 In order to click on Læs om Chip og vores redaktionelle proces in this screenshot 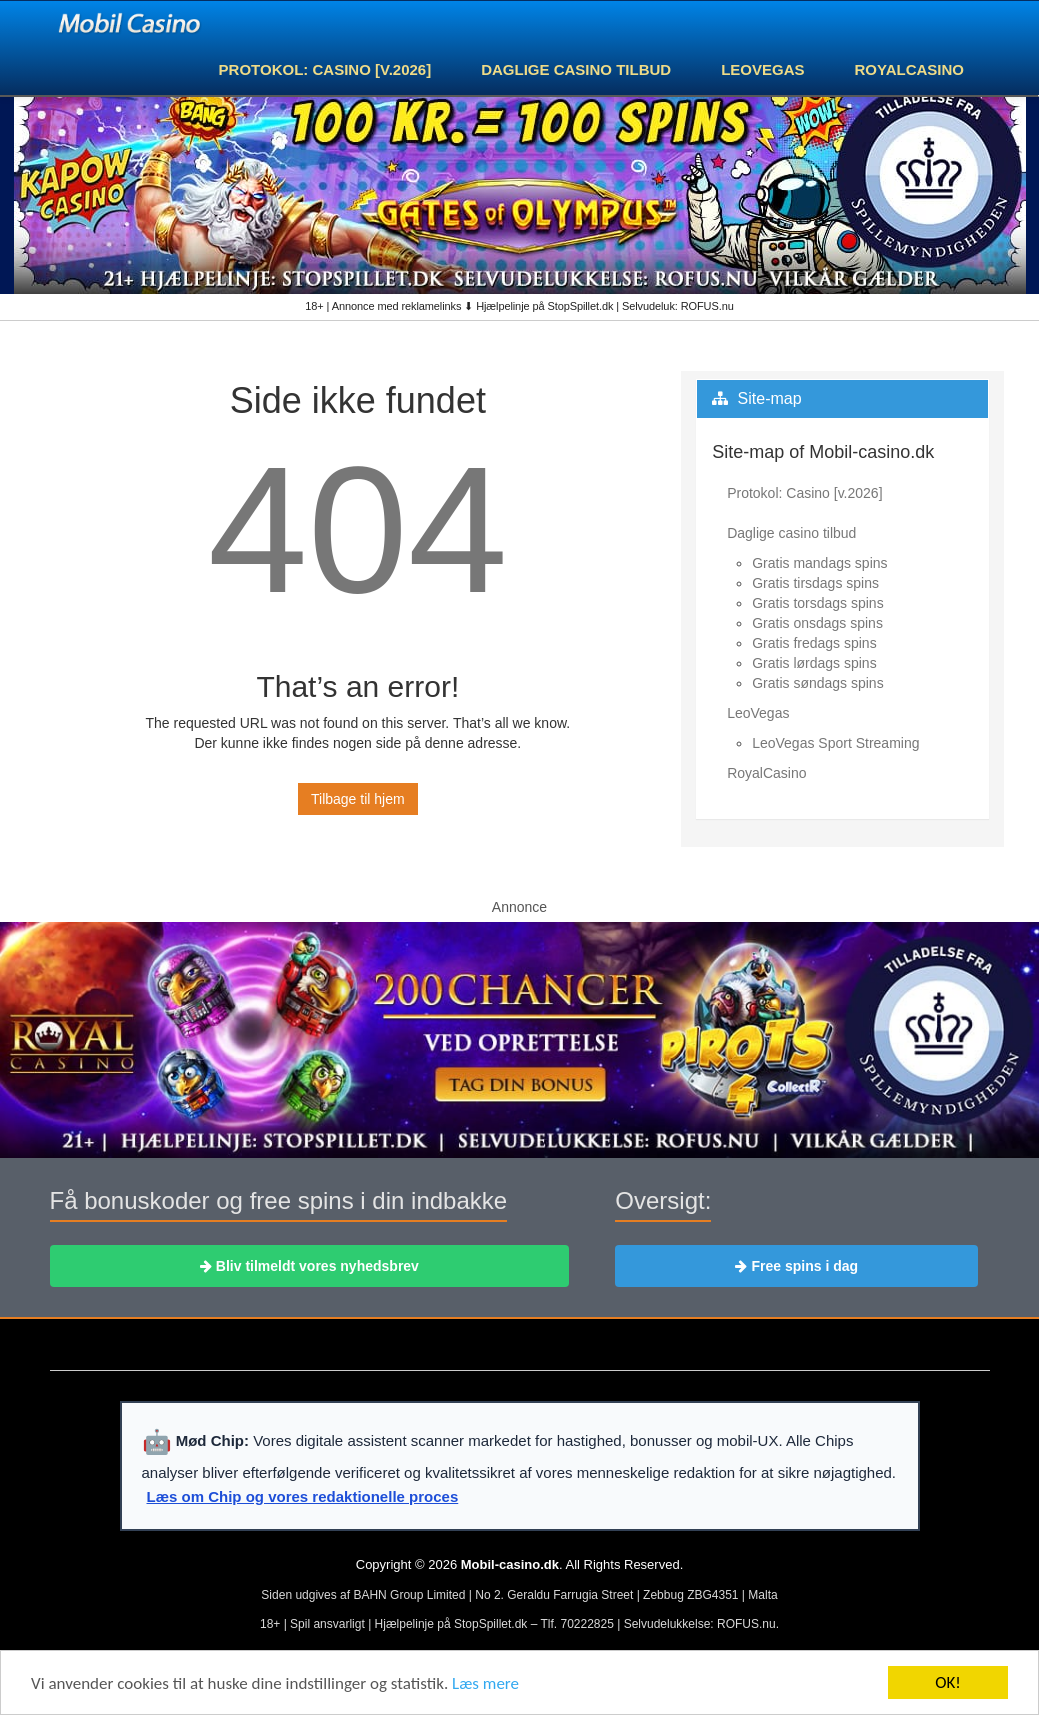, I will do `click(303, 1496)`.